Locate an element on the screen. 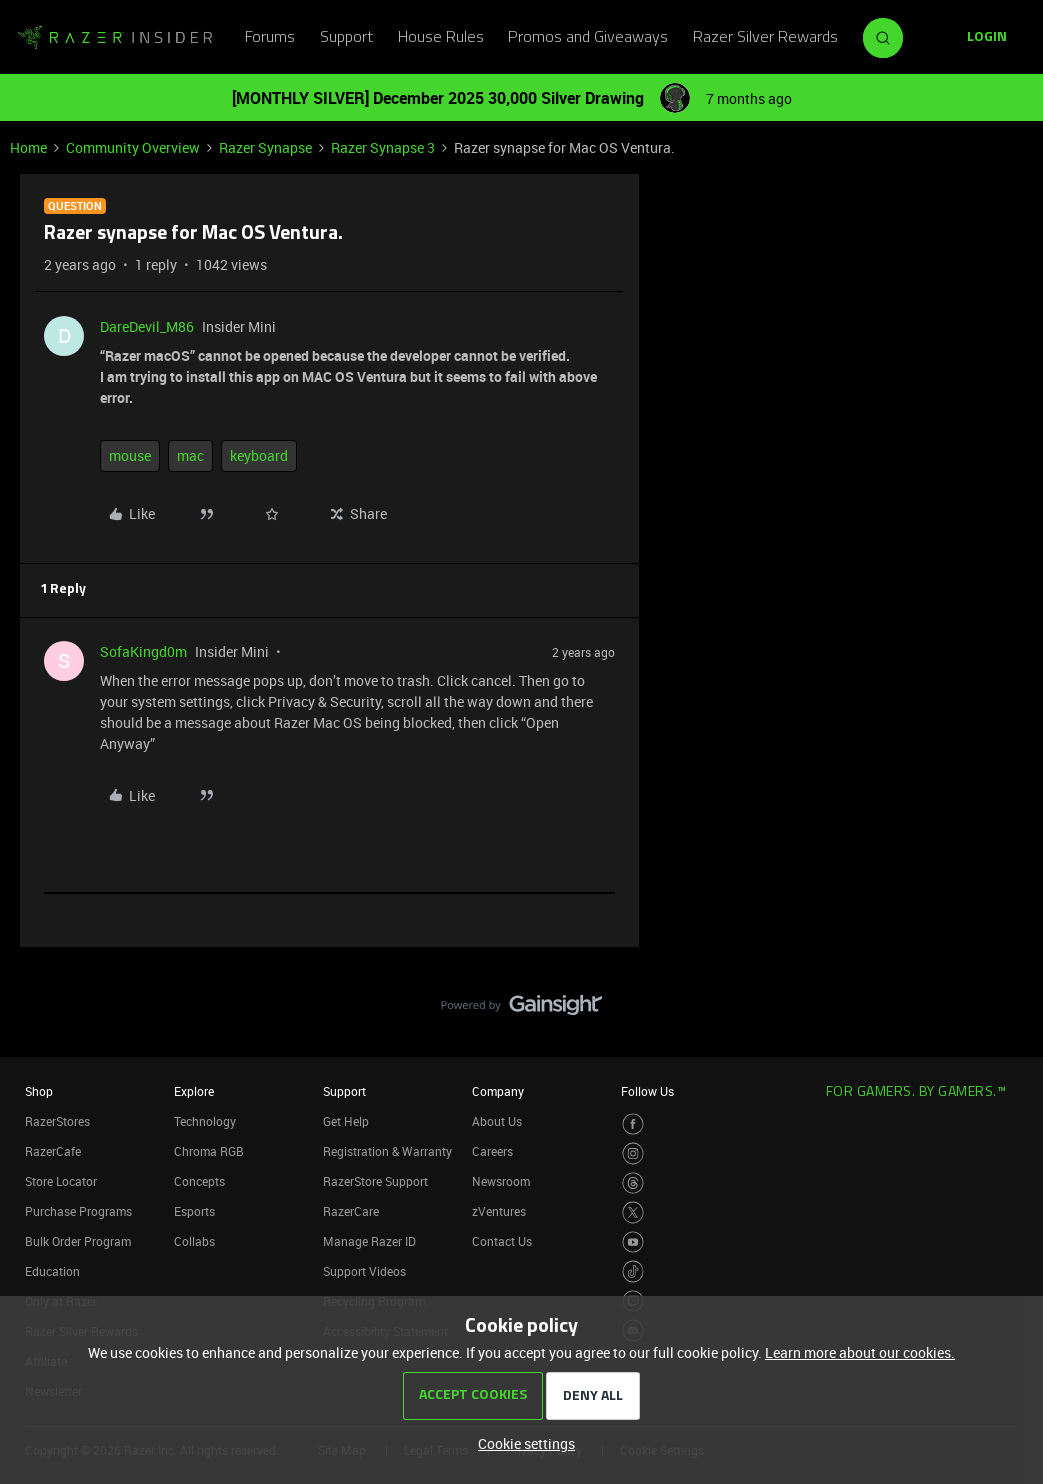  Home is located at coordinates (28, 147).